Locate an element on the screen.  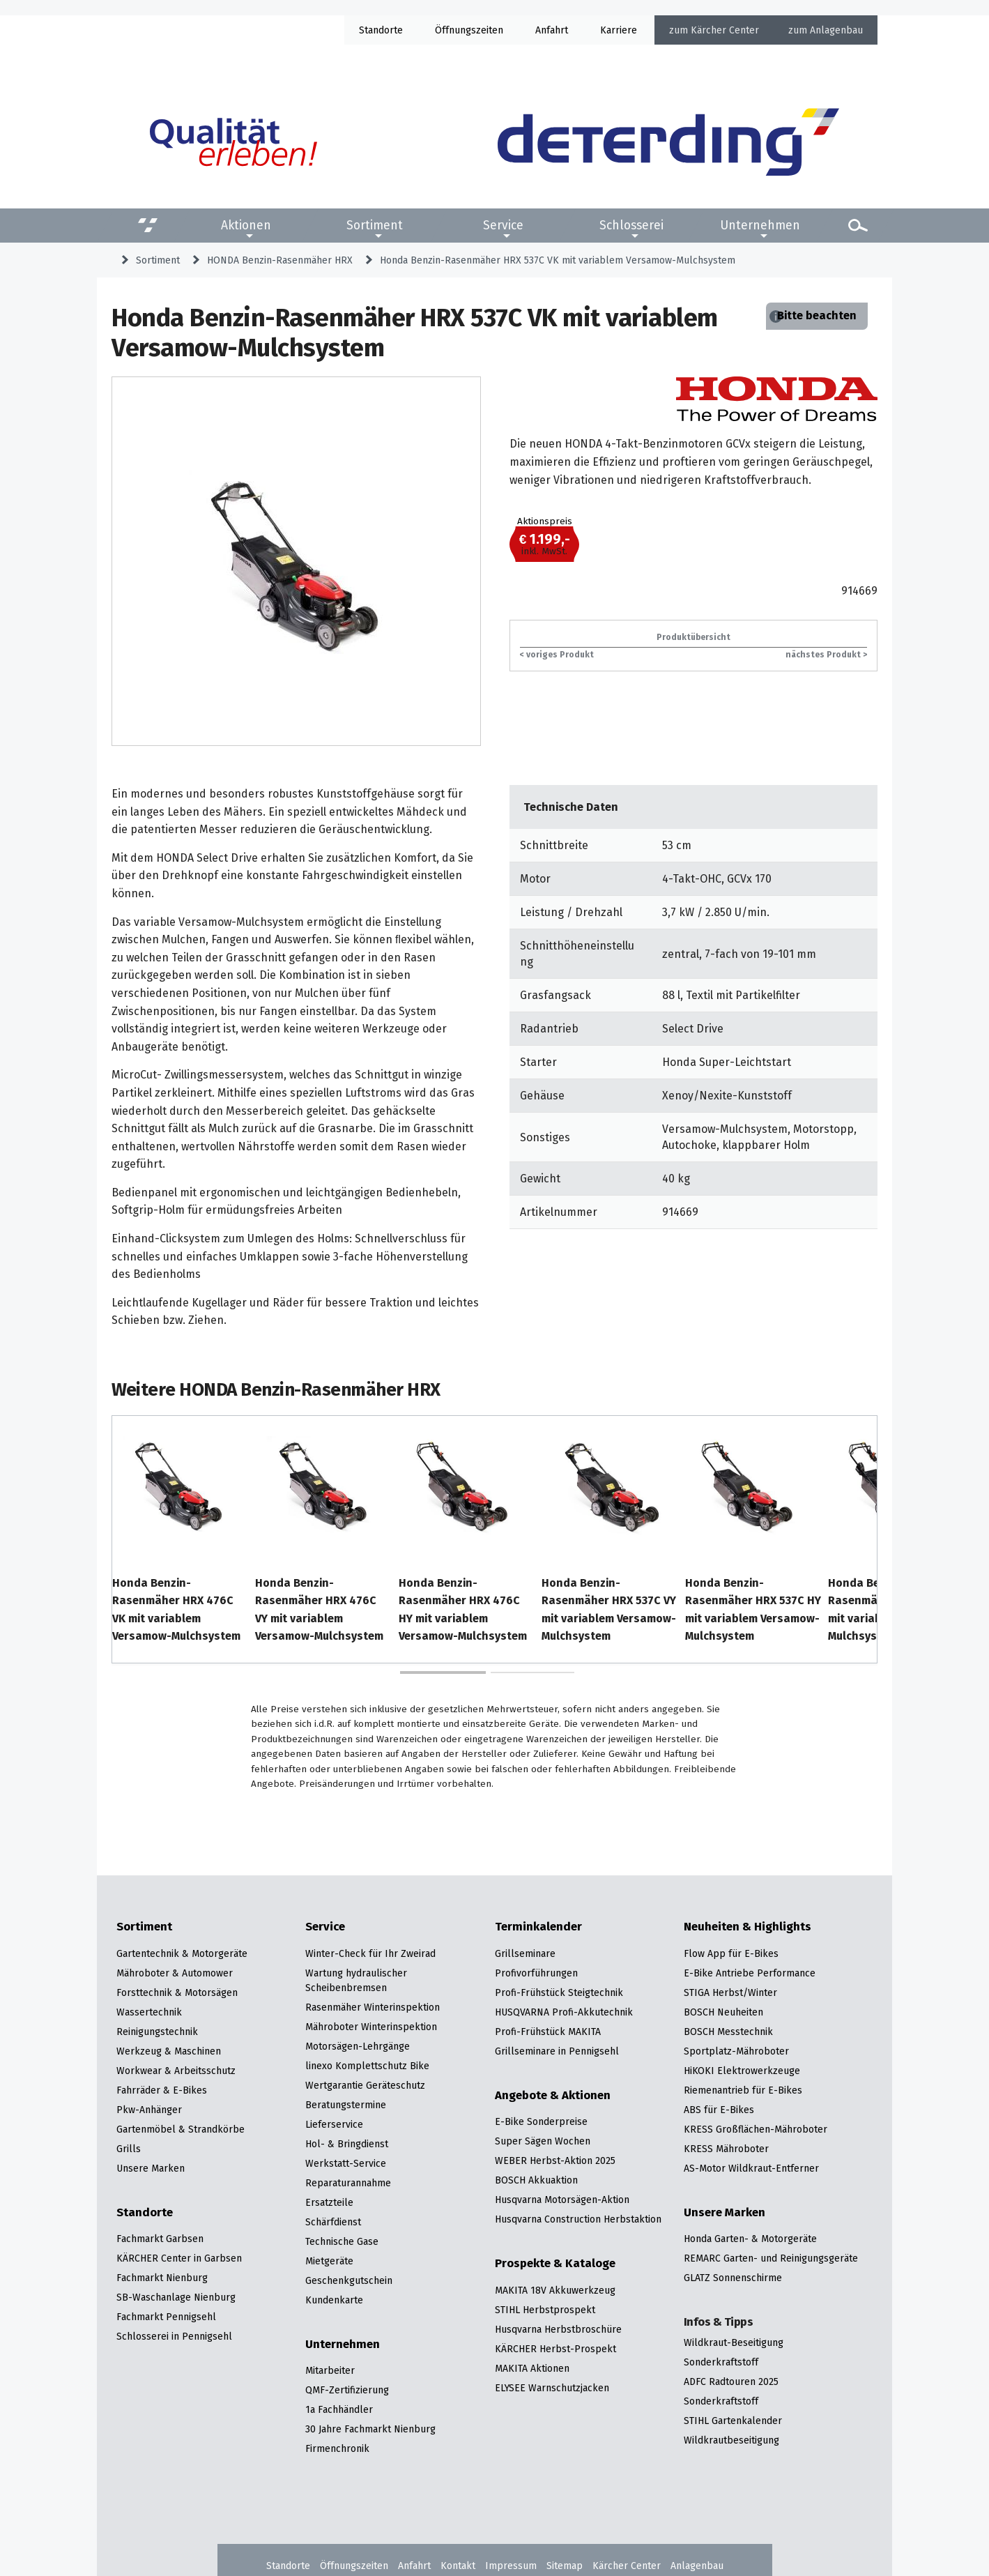
Angebote & Aktionen is located at coordinates (553, 2095).